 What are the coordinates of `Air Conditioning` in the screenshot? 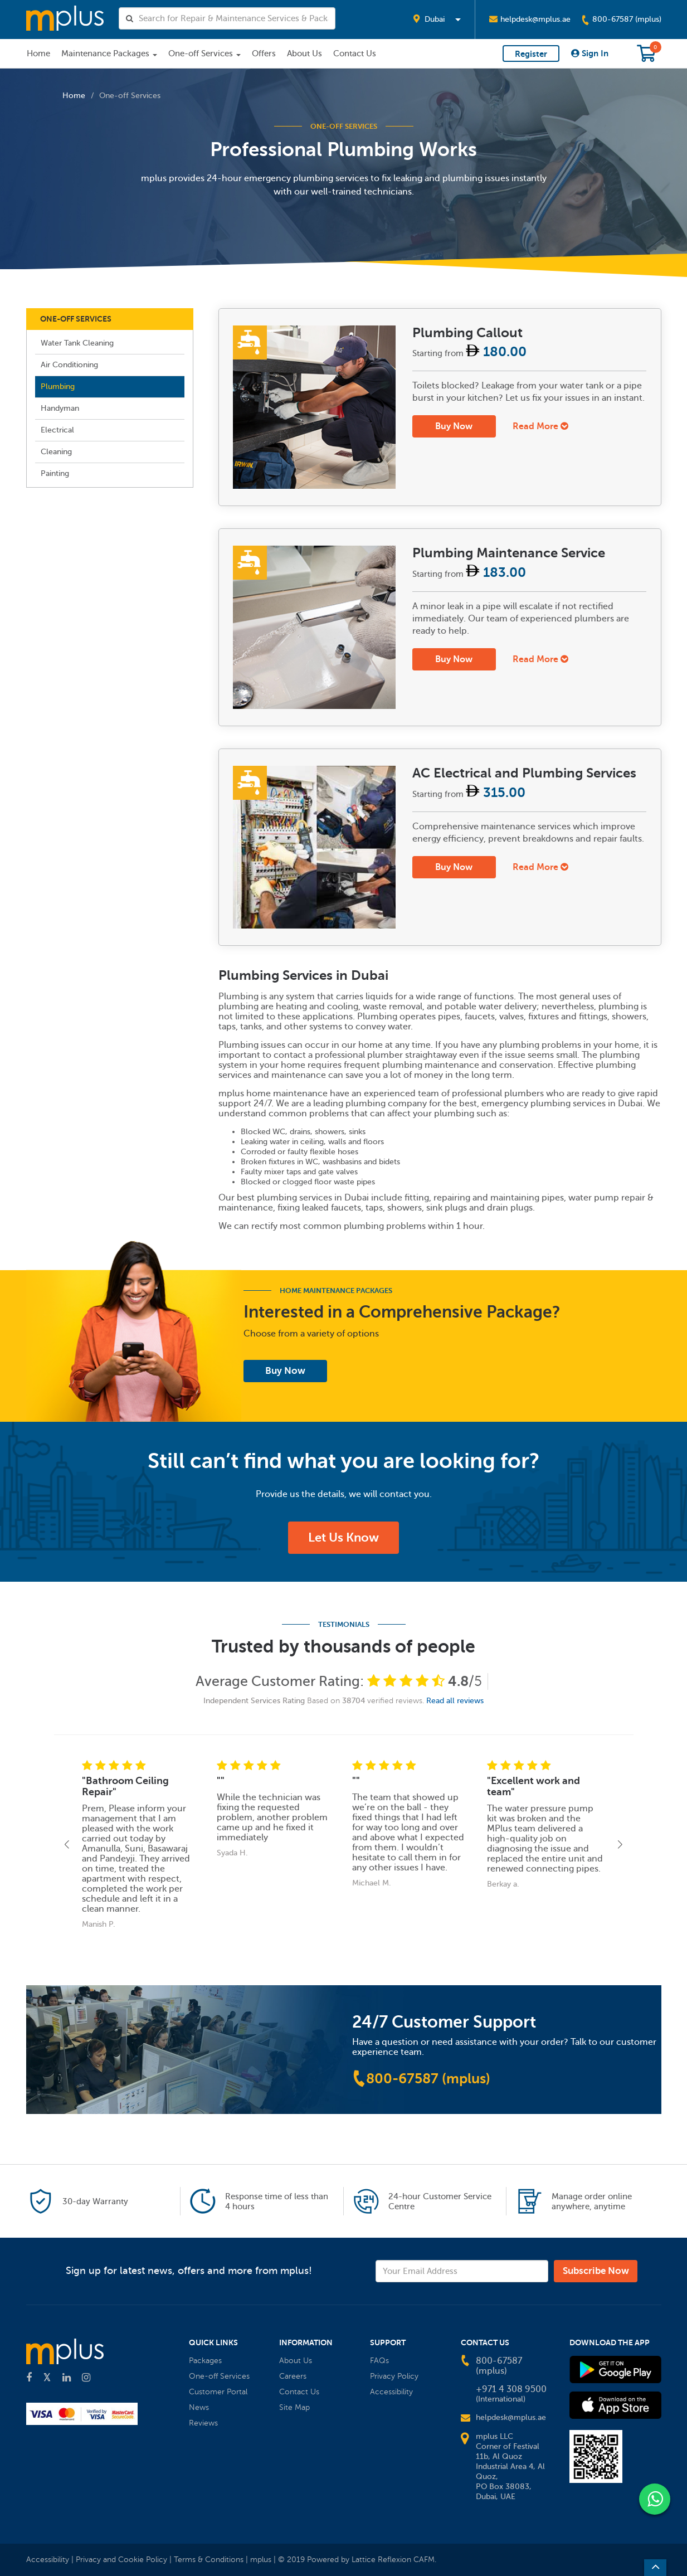 It's located at (69, 365).